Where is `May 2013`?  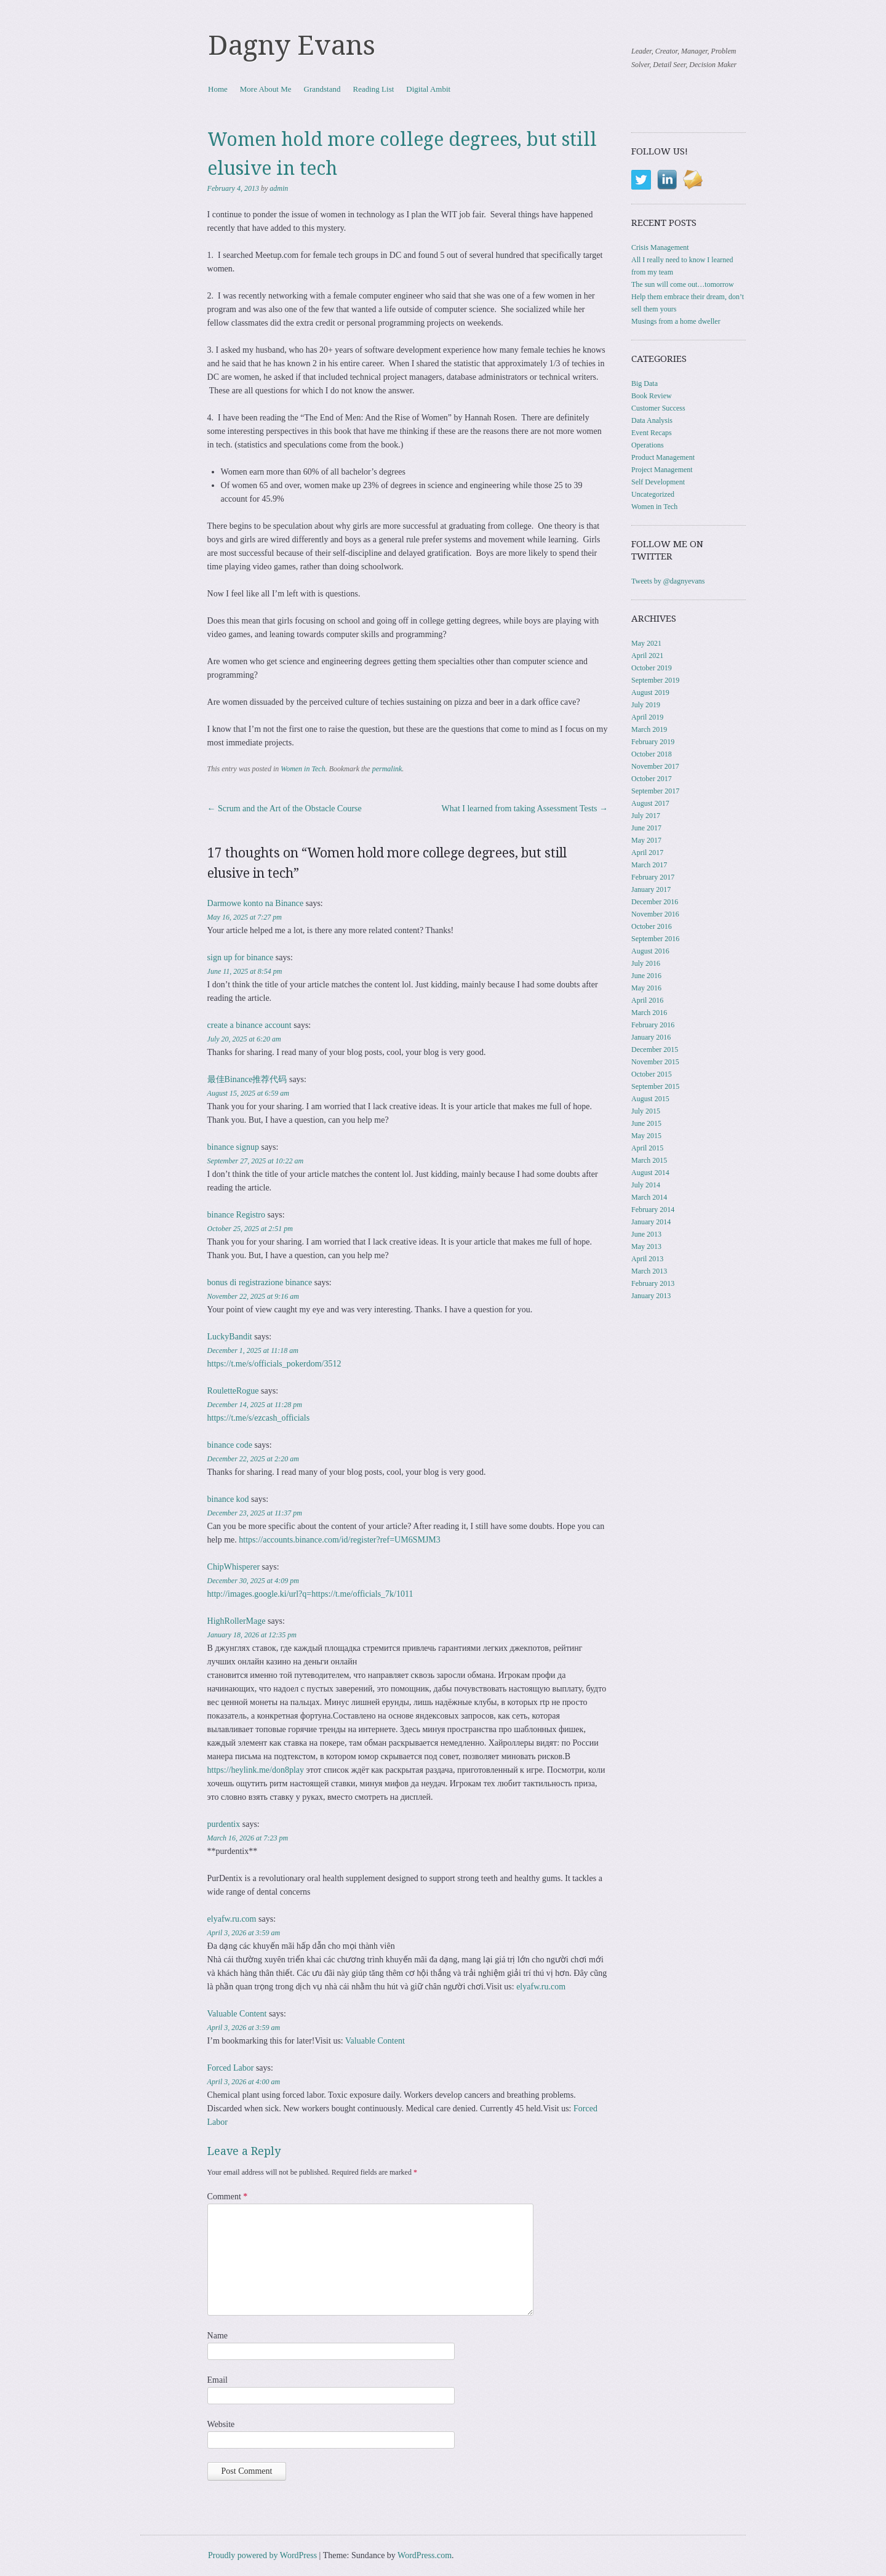
May 2013 is located at coordinates (646, 1246).